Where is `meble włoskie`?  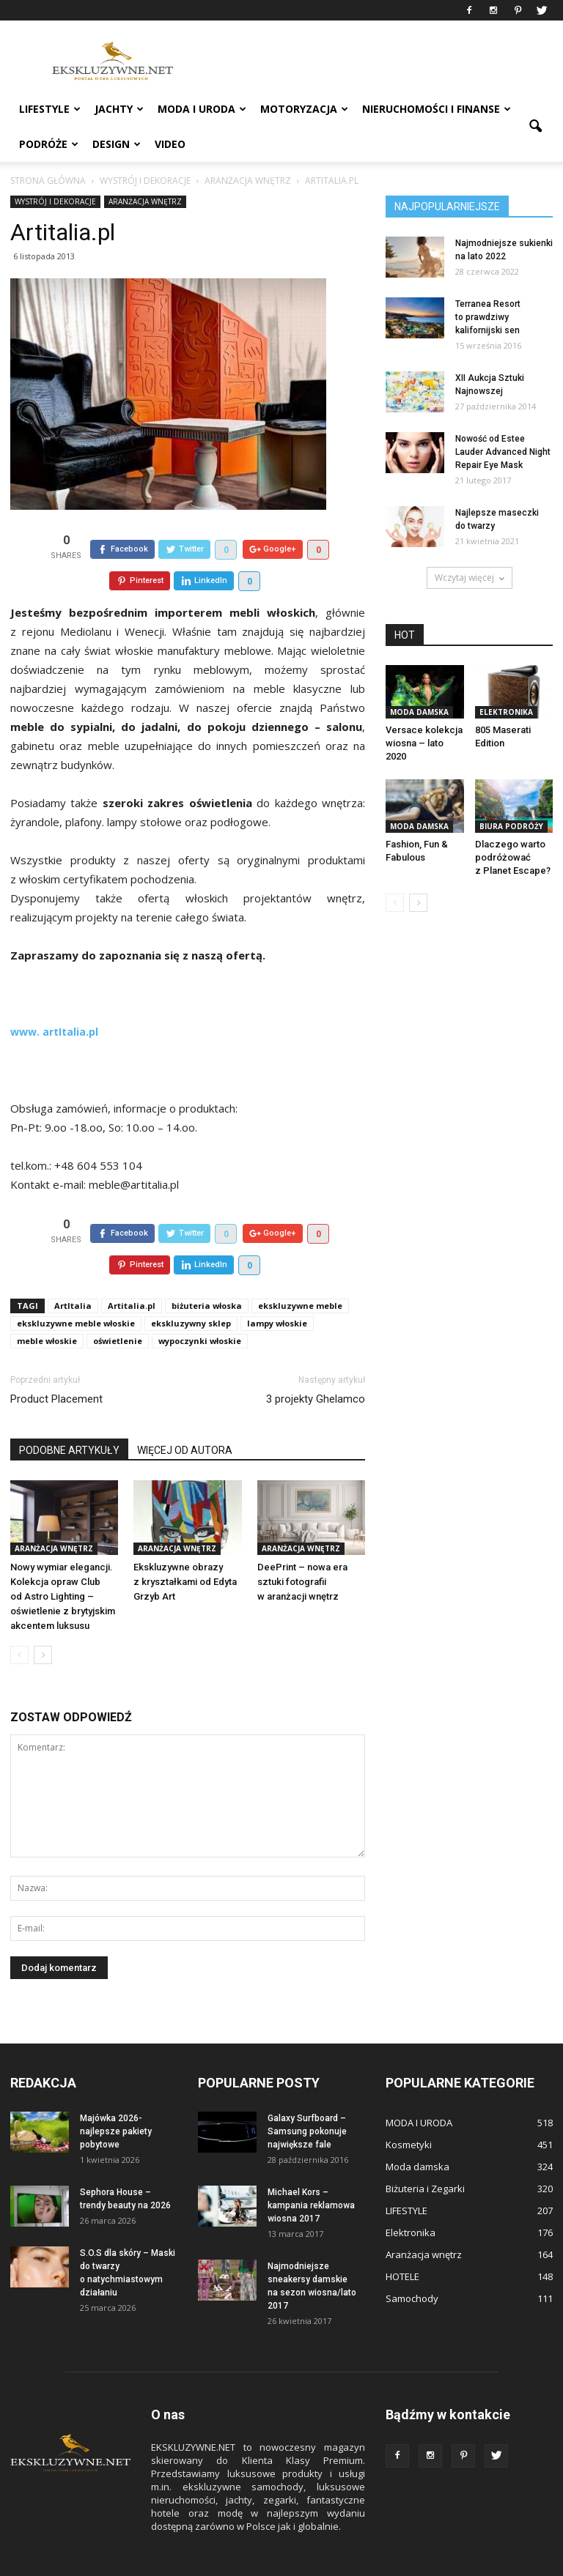
meble włoskie is located at coordinates (47, 1307).